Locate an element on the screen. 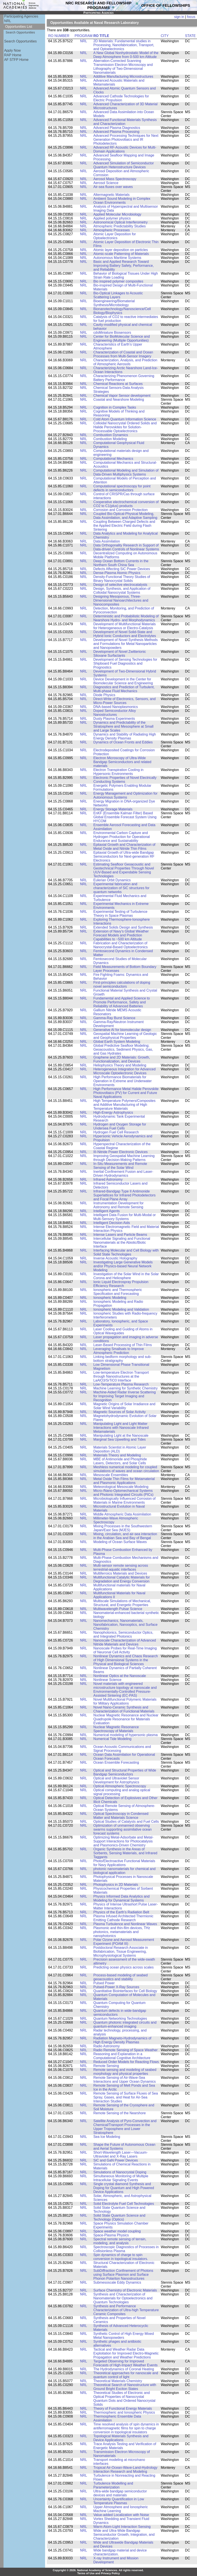 Image resolution: width=197 pixels, height=2576 pixels. Synthesis and Performance Characterization of Ultra-high Temperature Ceramic Composites is located at coordinates (126, 2310).